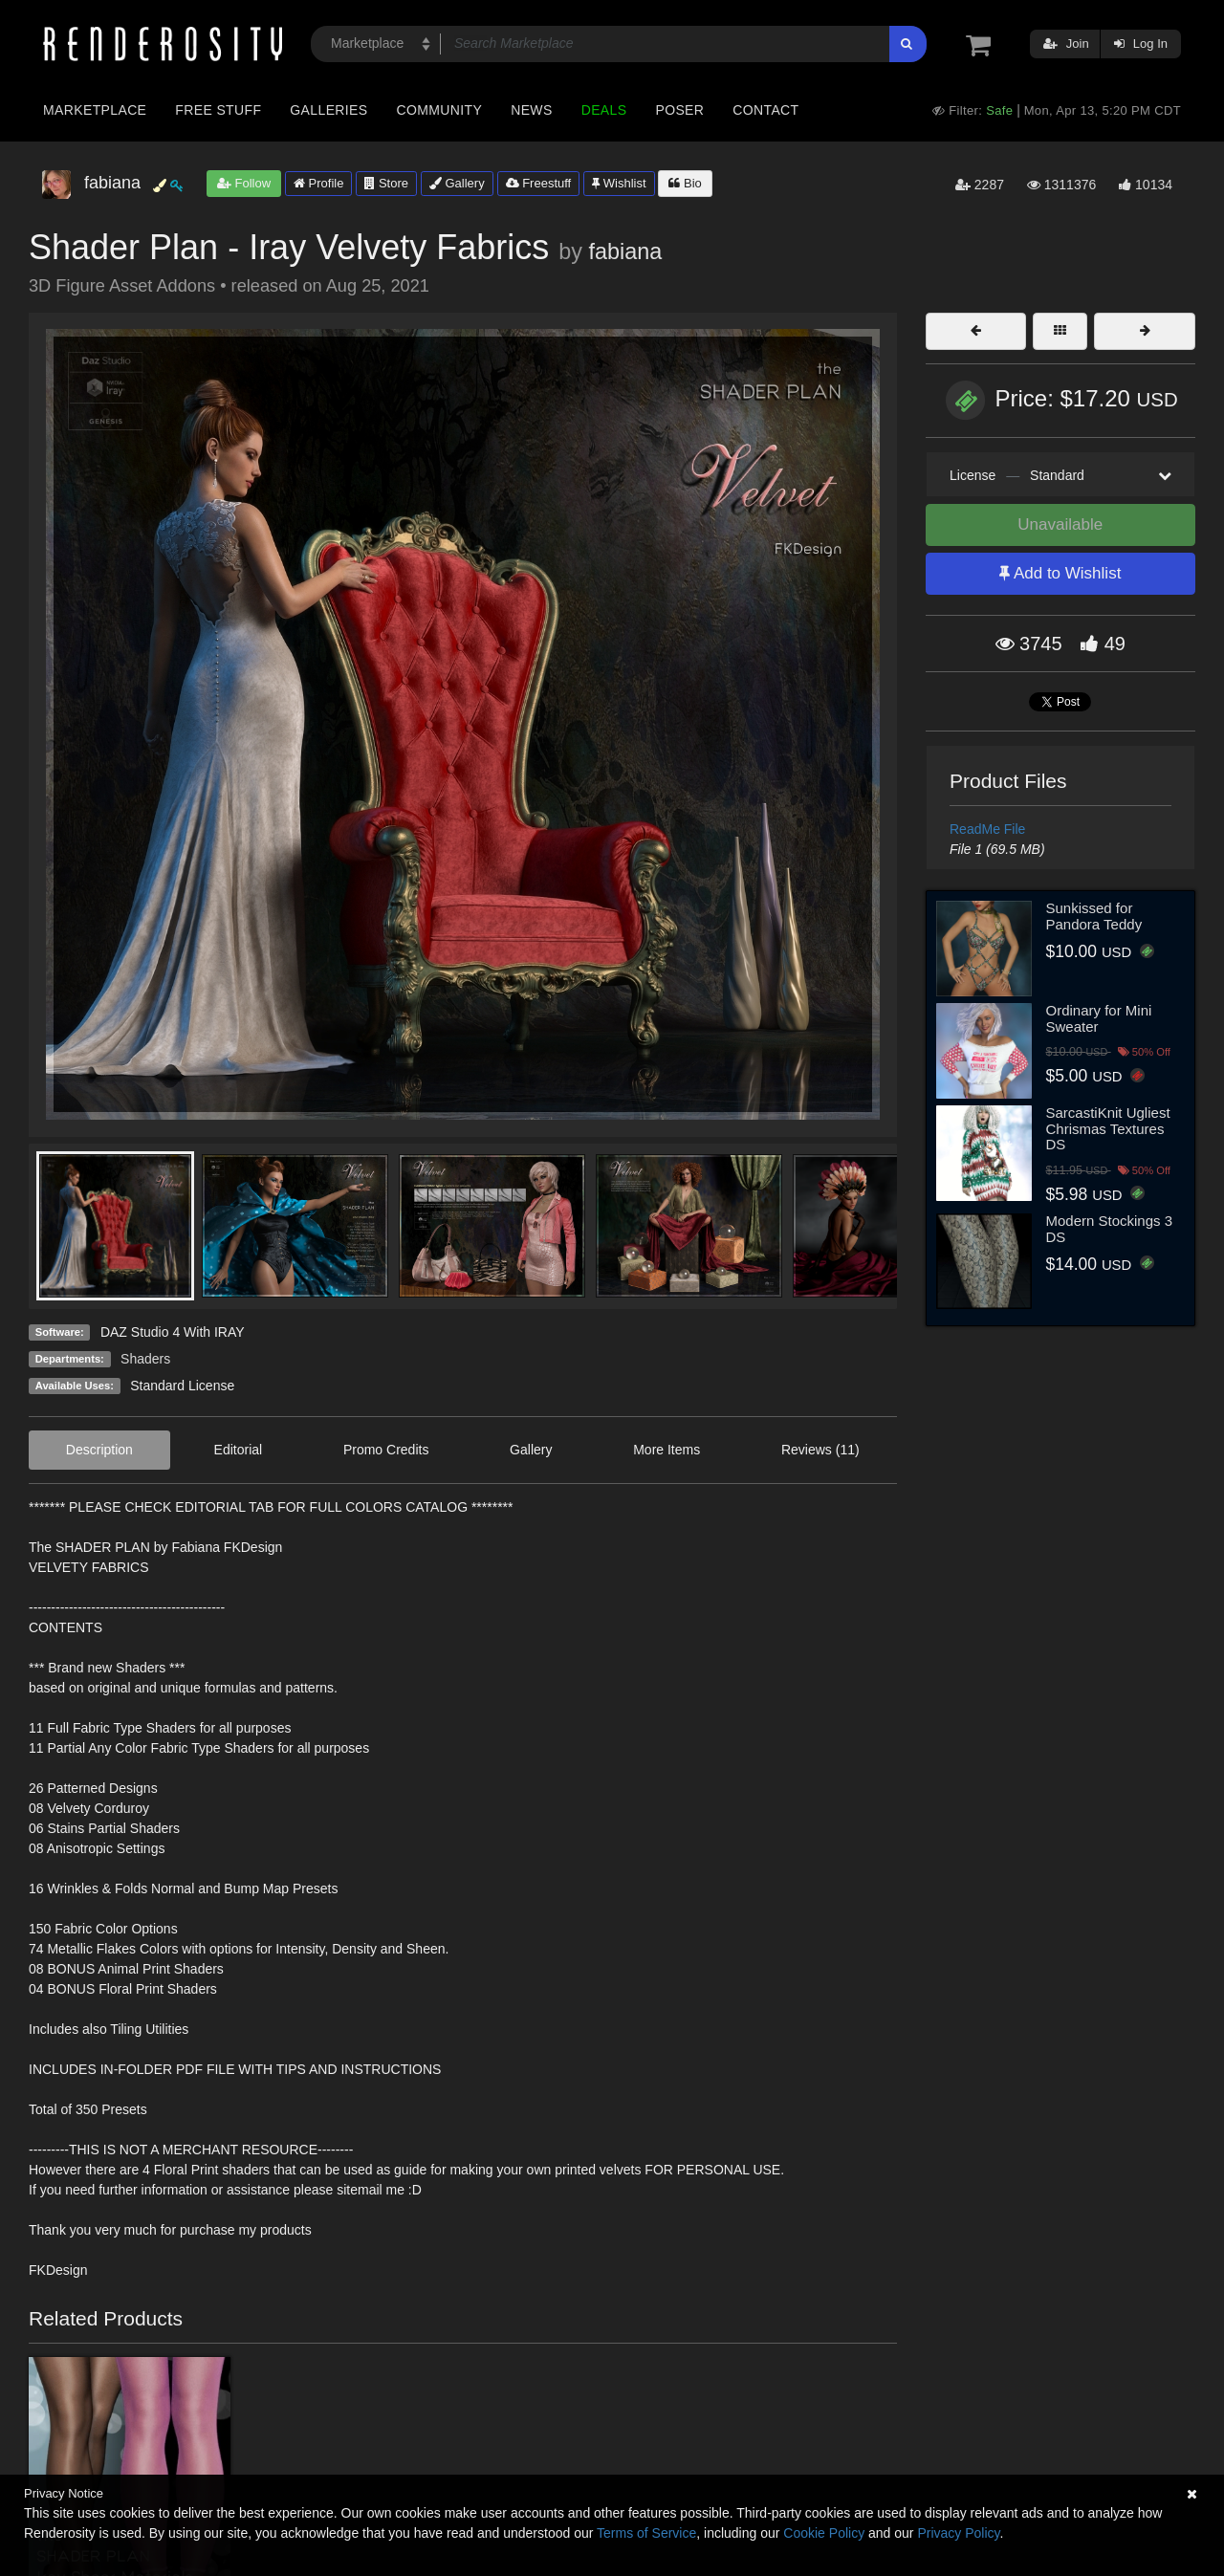  I want to click on Store, so click(386, 183).